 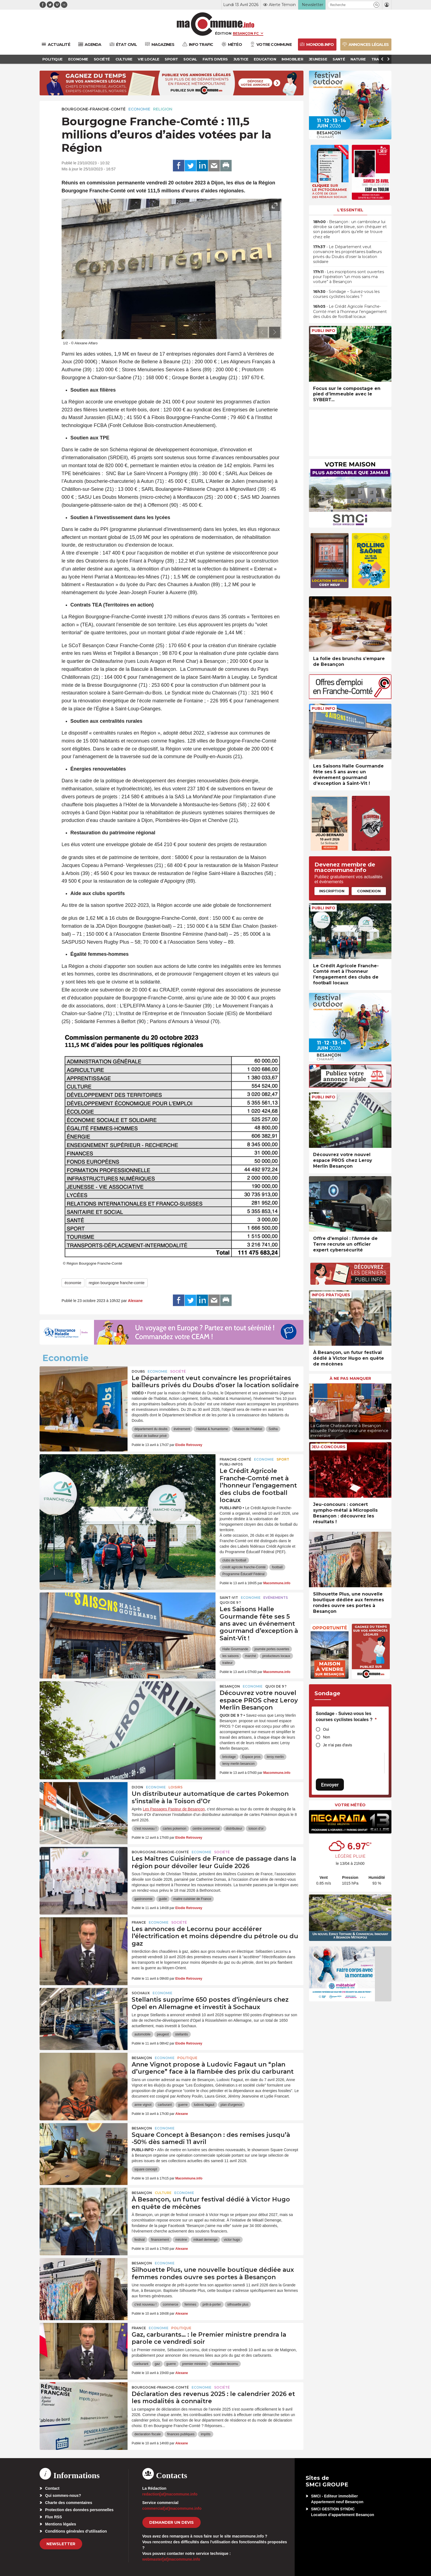 What do you see at coordinates (190, 2304) in the screenshot?
I see `femmes` at bounding box center [190, 2304].